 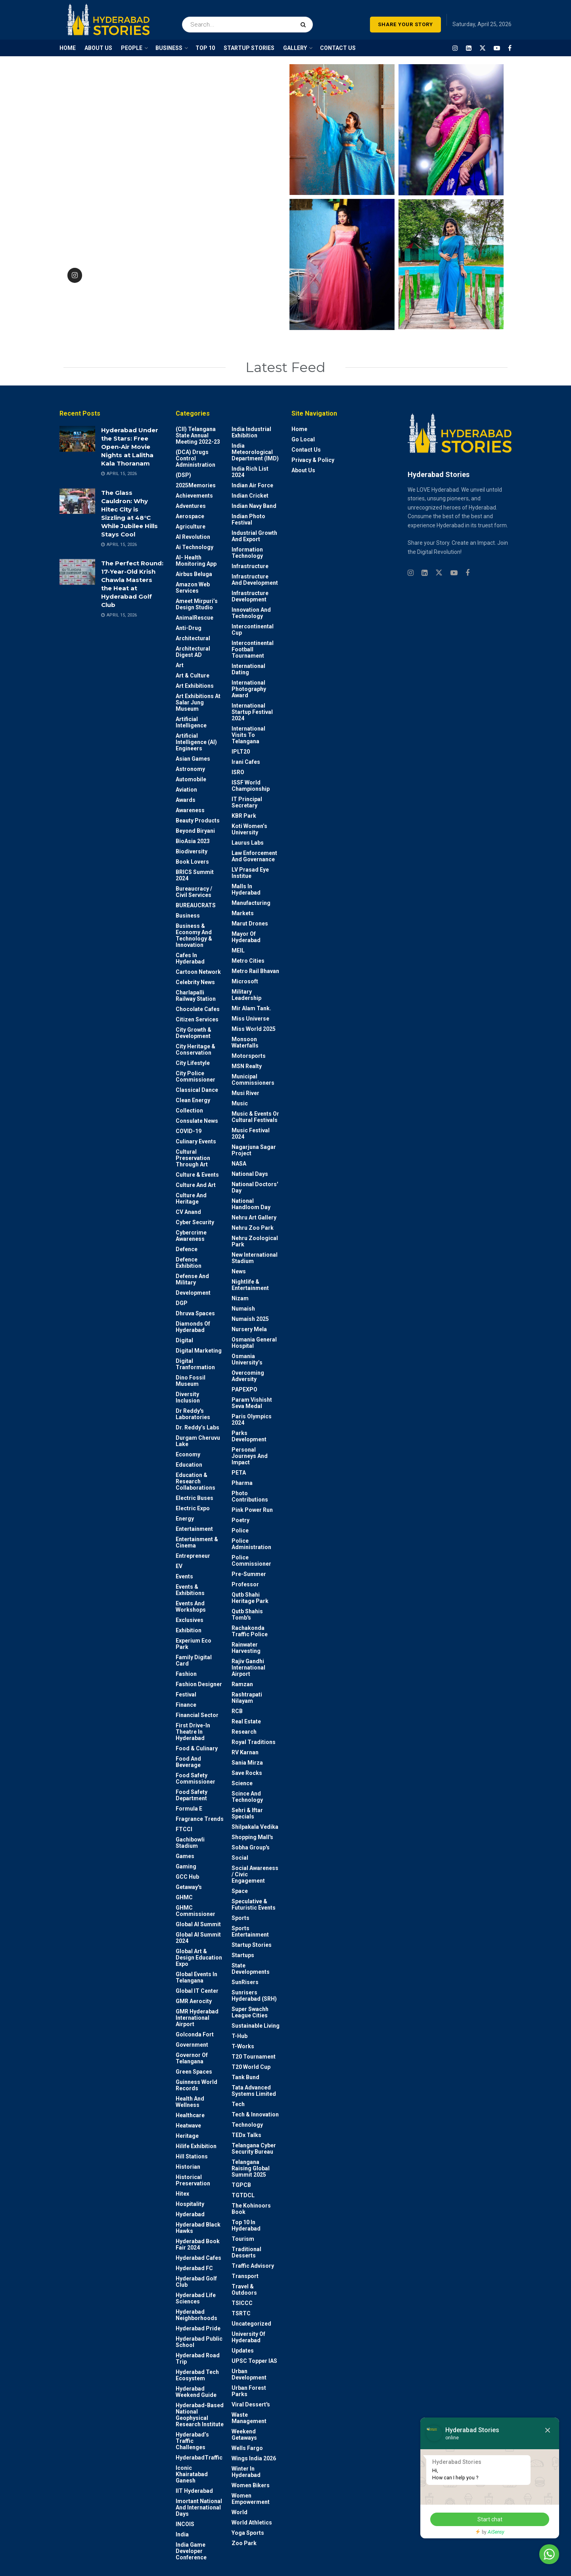 What do you see at coordinates (199, 2507) in the screenshot?
I see `Imortant National and International Days` at bounding box center [199, 2507].